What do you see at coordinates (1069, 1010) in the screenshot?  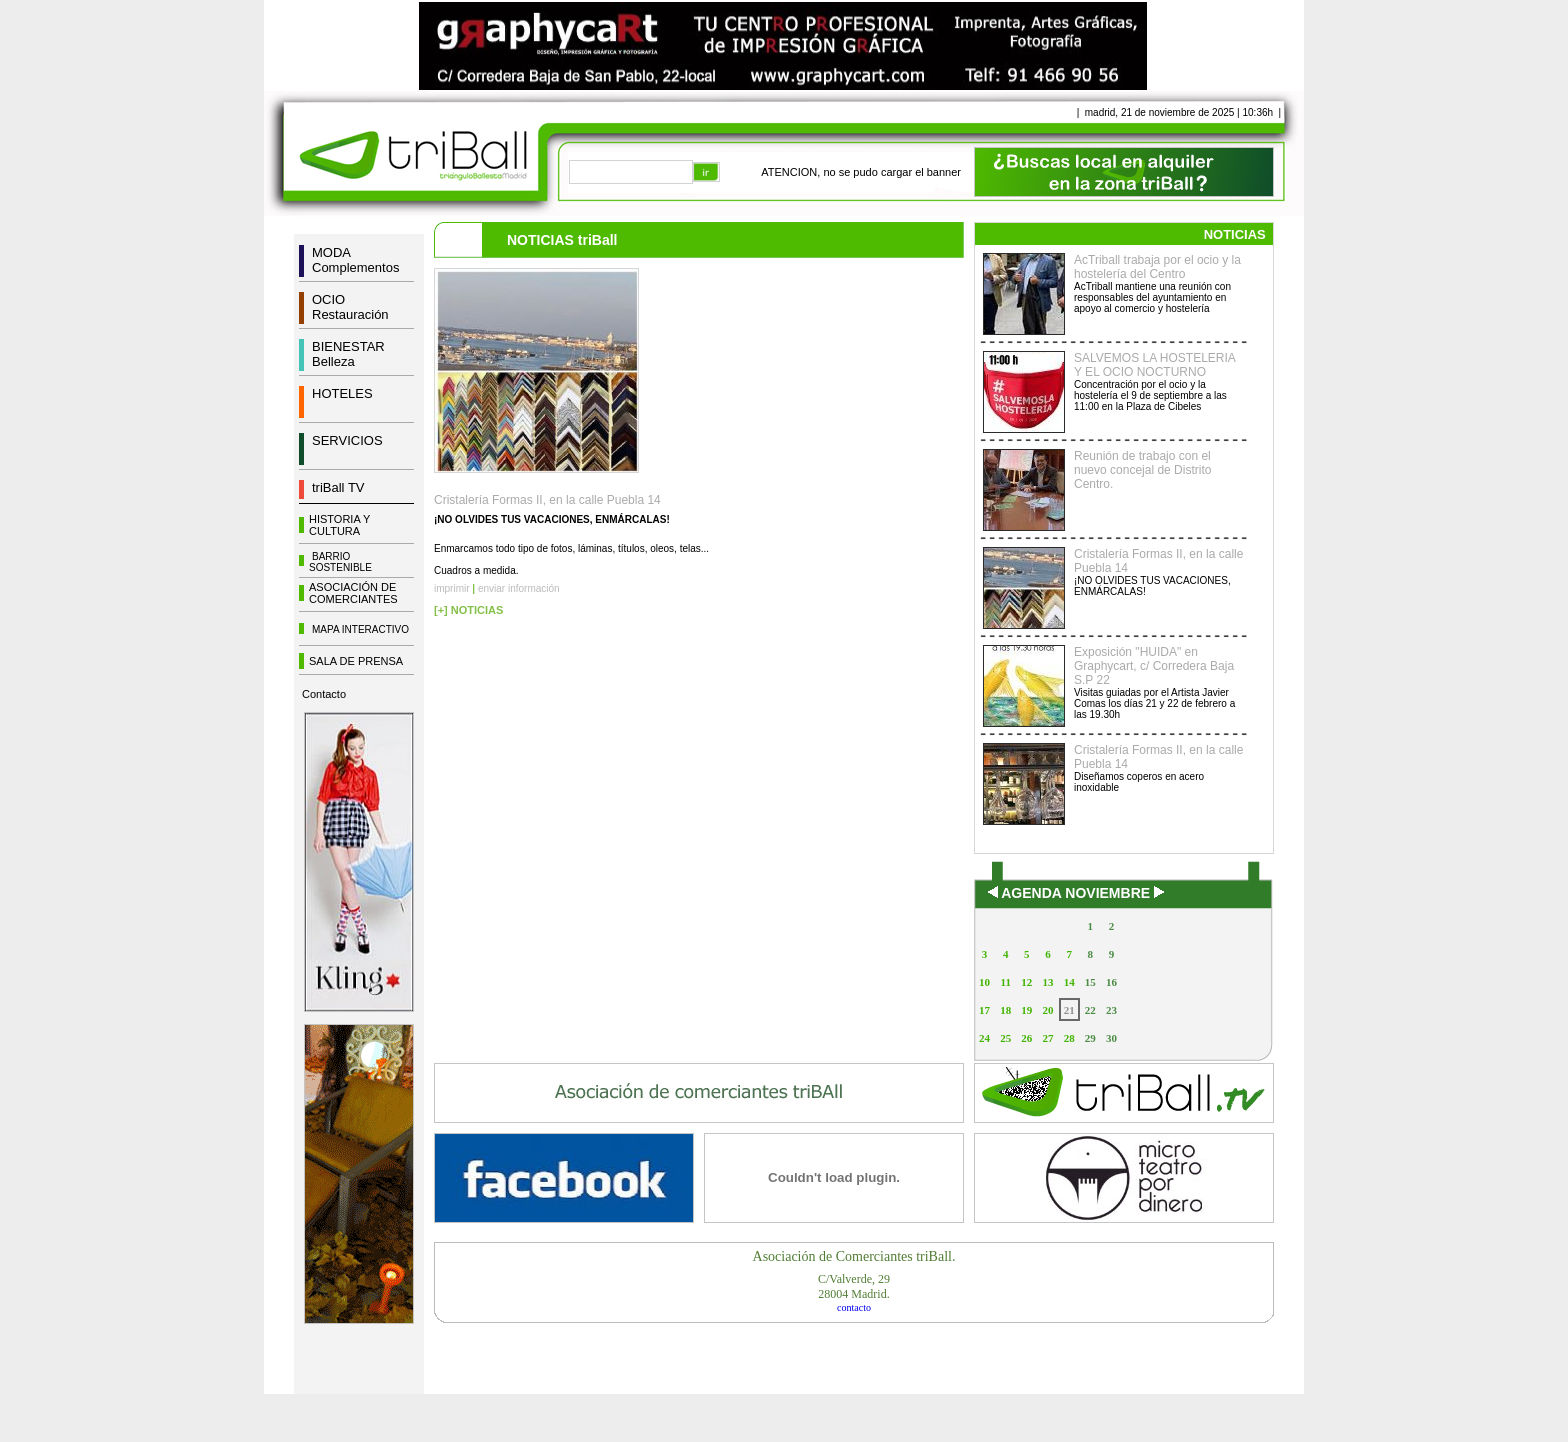 I see `21` at bounding box center [1069, 1010].